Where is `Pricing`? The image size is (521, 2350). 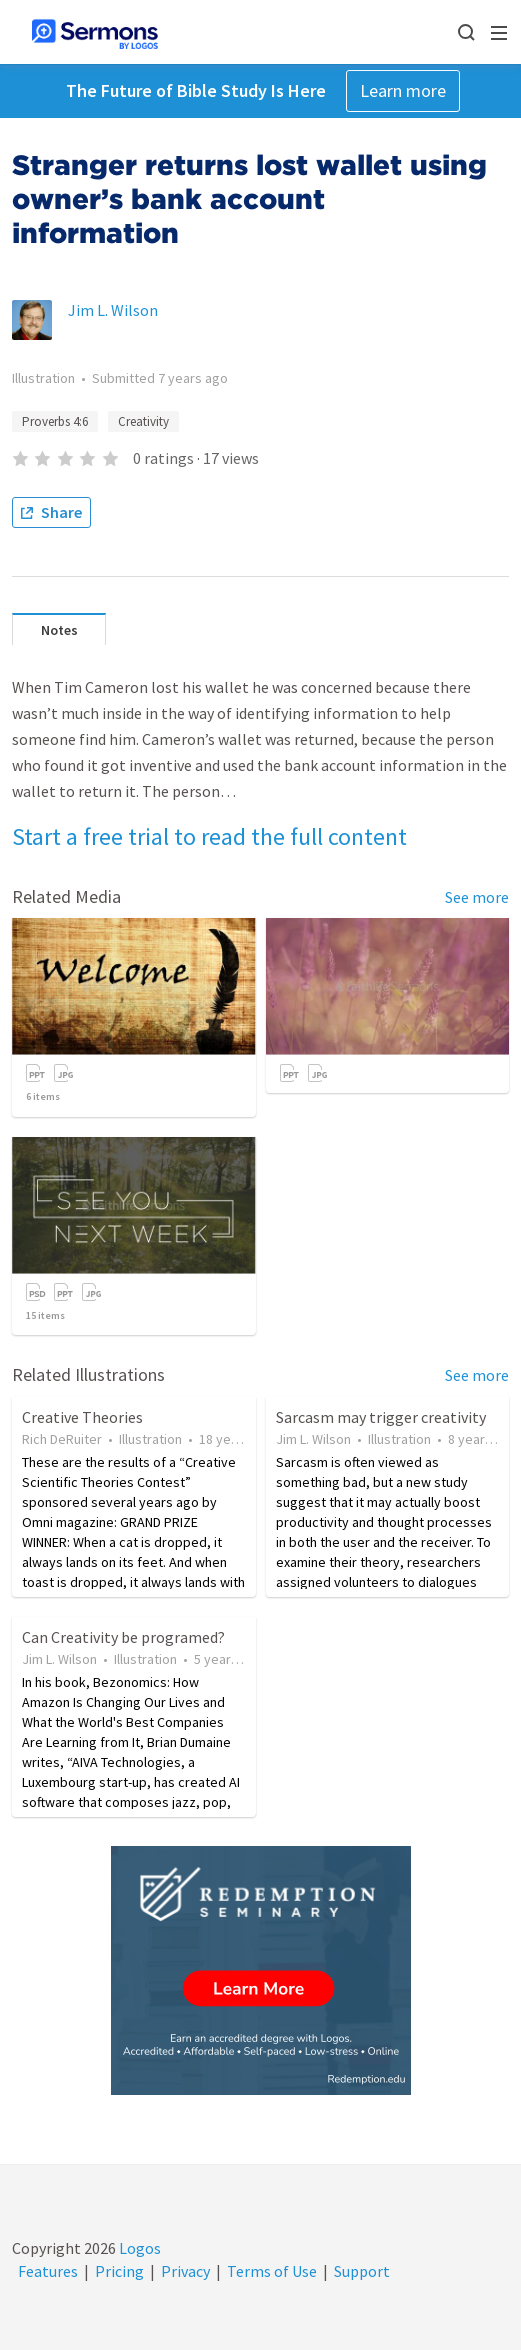
Pricing is located at coordinates (119, 2271).